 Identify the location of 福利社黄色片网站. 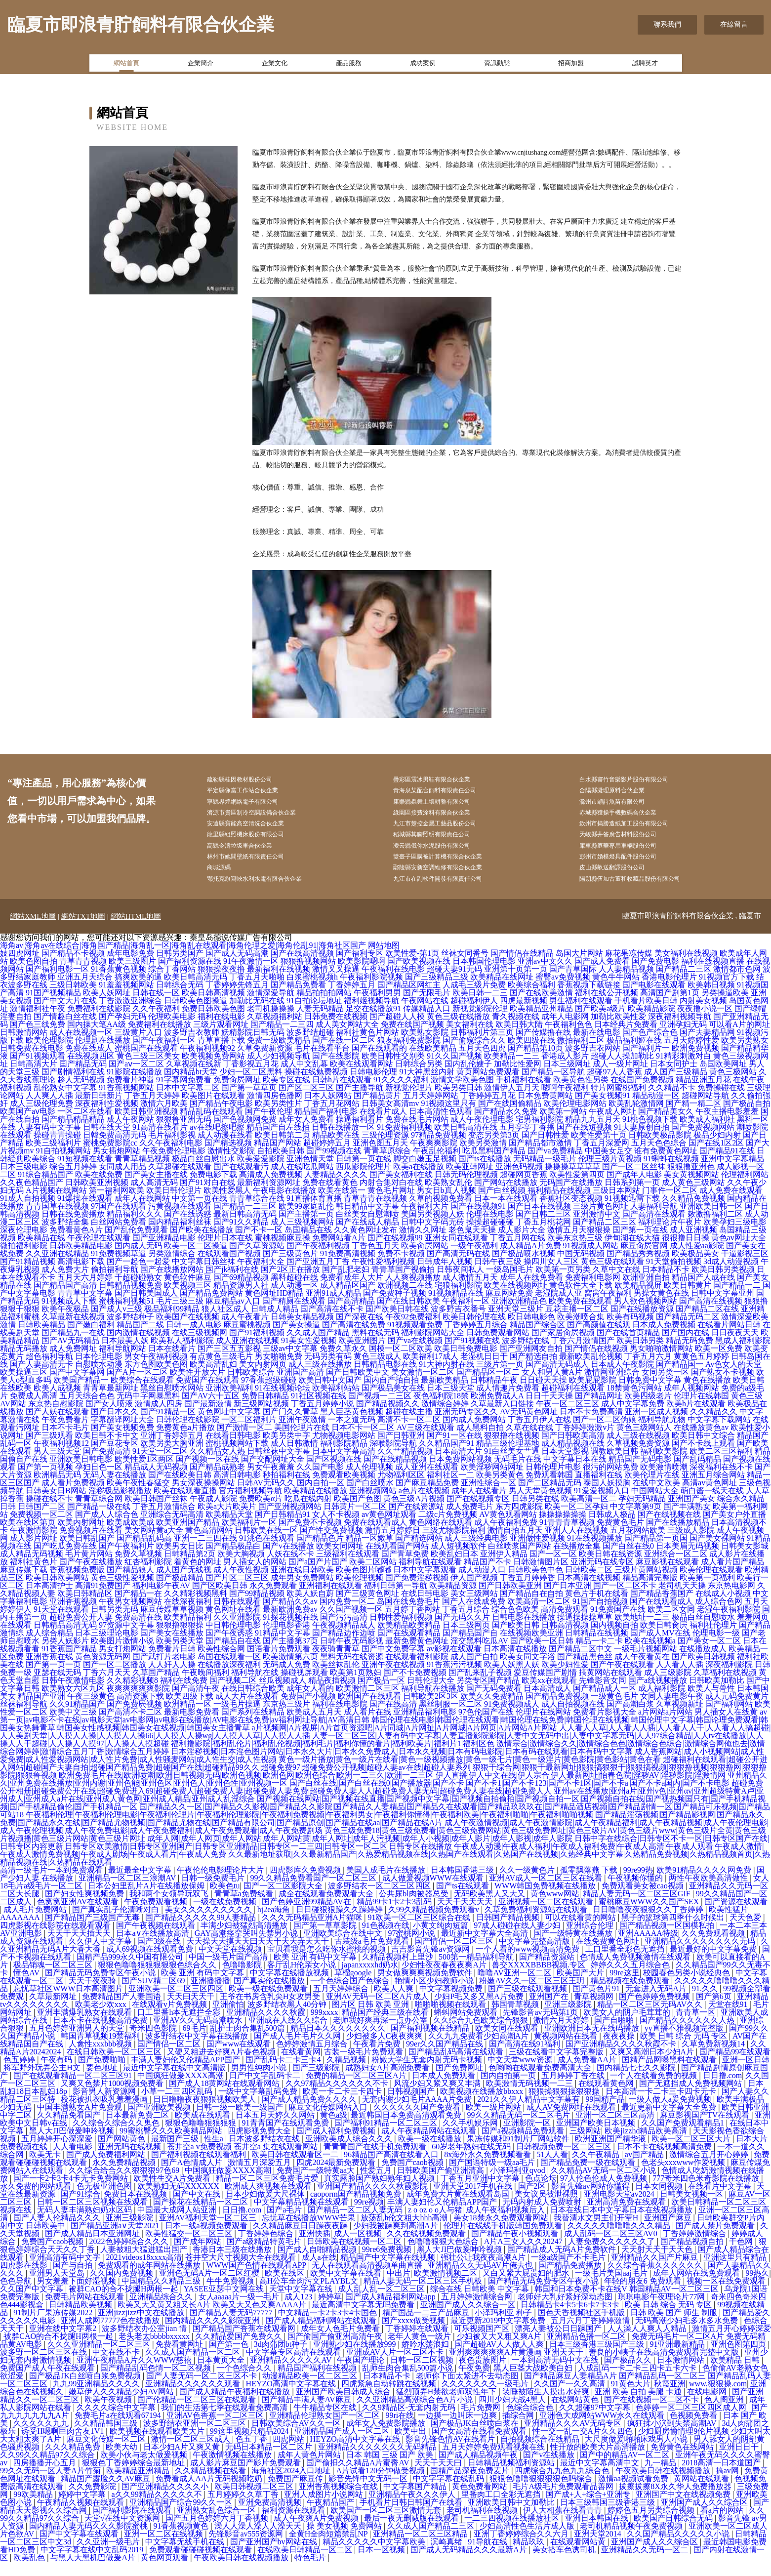
(367, 1046).